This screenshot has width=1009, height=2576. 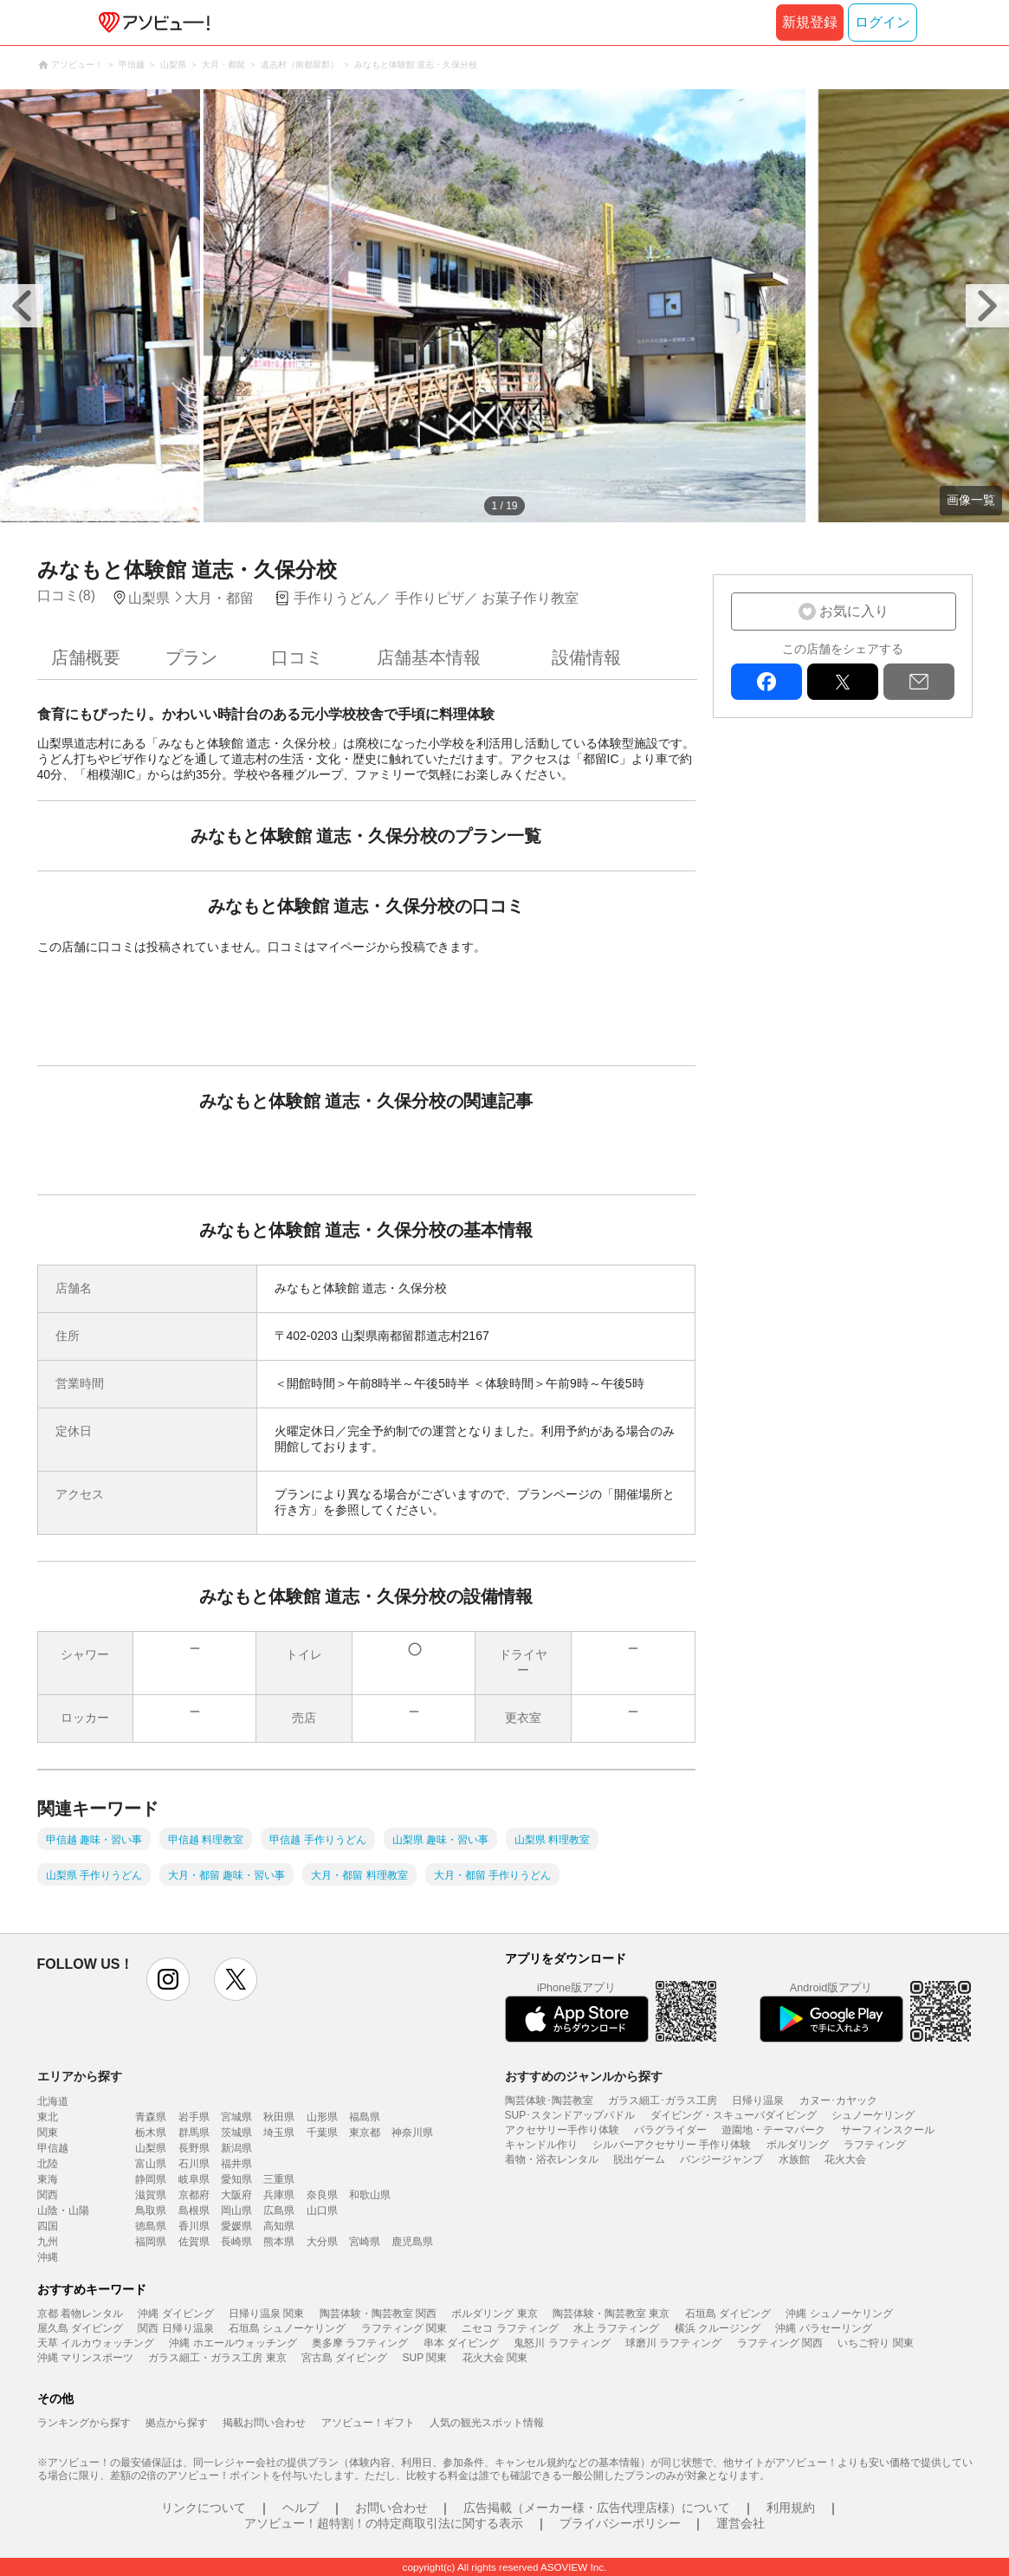 I want to click on ラフティング 関西, so click(x=780, y=2343).